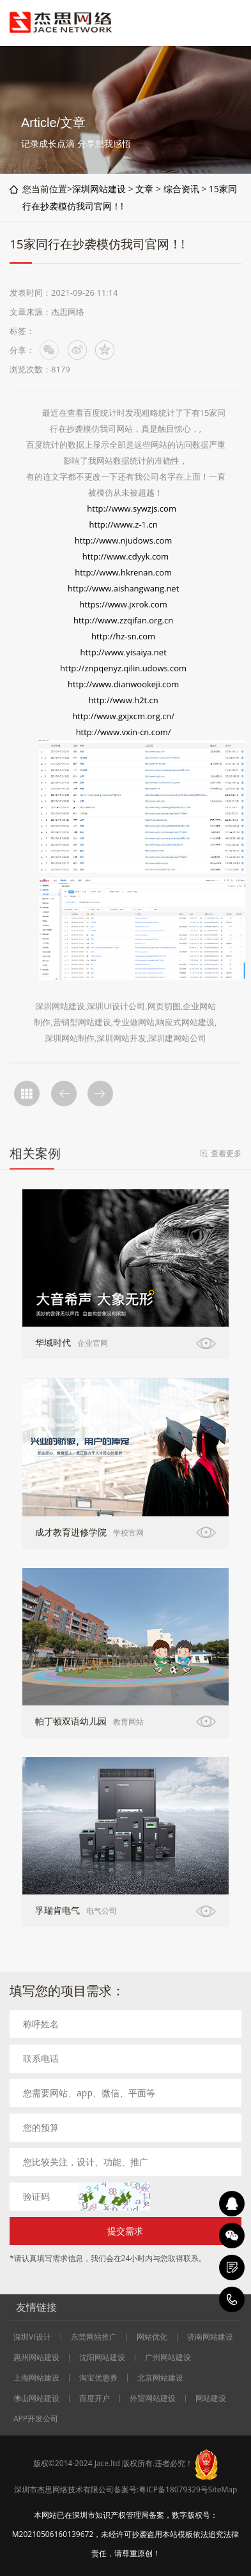  I want to click on 惠州网站建设, so click(36, 2357).